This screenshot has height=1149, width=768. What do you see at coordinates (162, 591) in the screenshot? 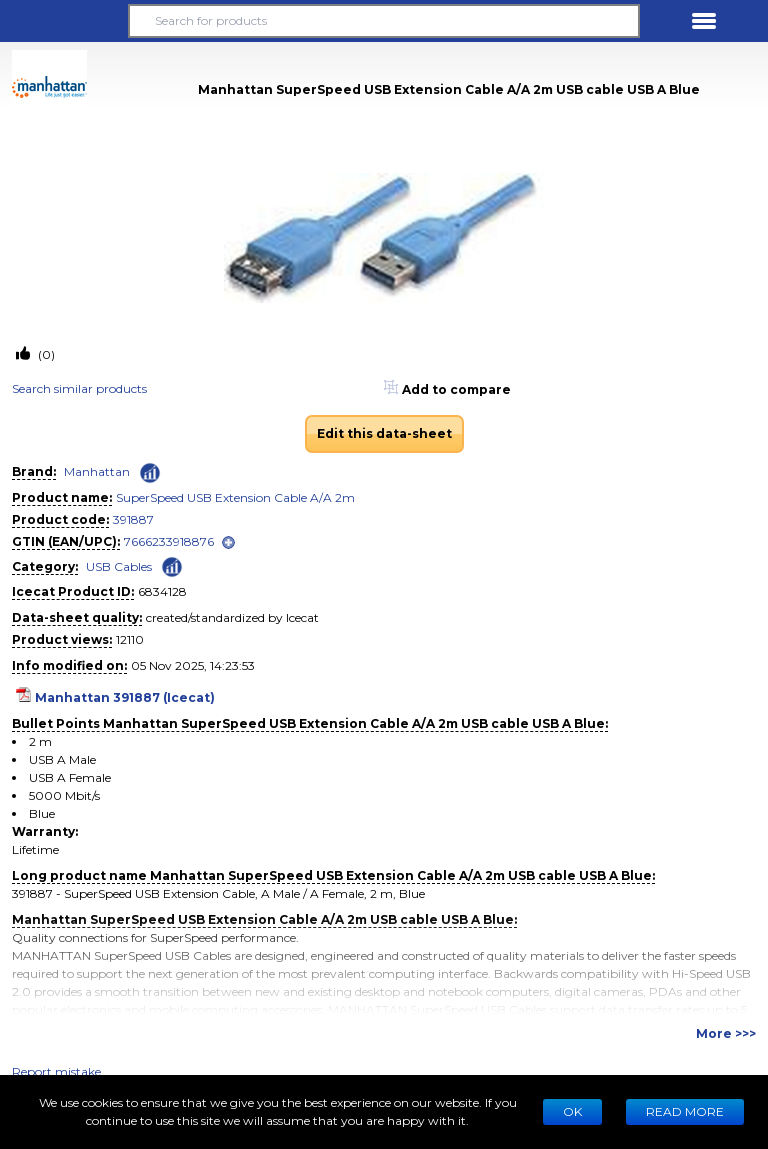
I see `6834128 [Copy to clipboard]` at bounding box center [162, 591].